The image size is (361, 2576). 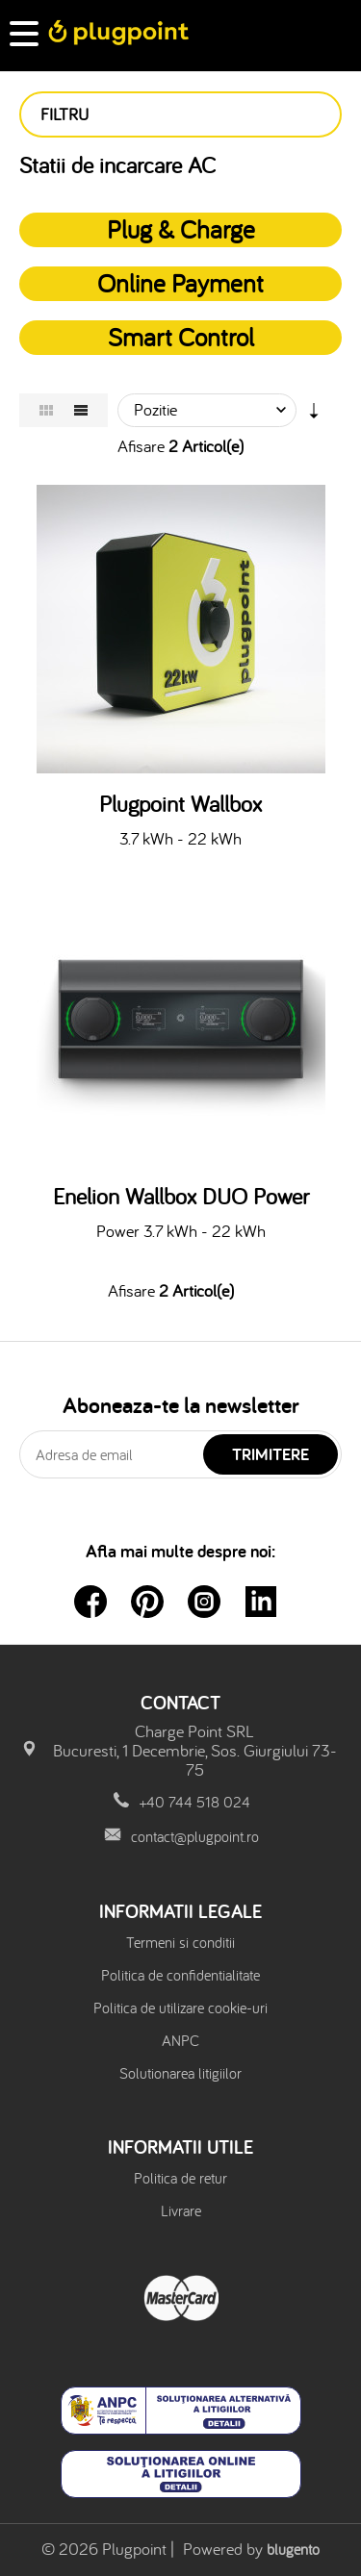 What do you see at coordinates (181, 2210) in the screenshot?
I see `Livrare` at bounding box center [181, 2210].